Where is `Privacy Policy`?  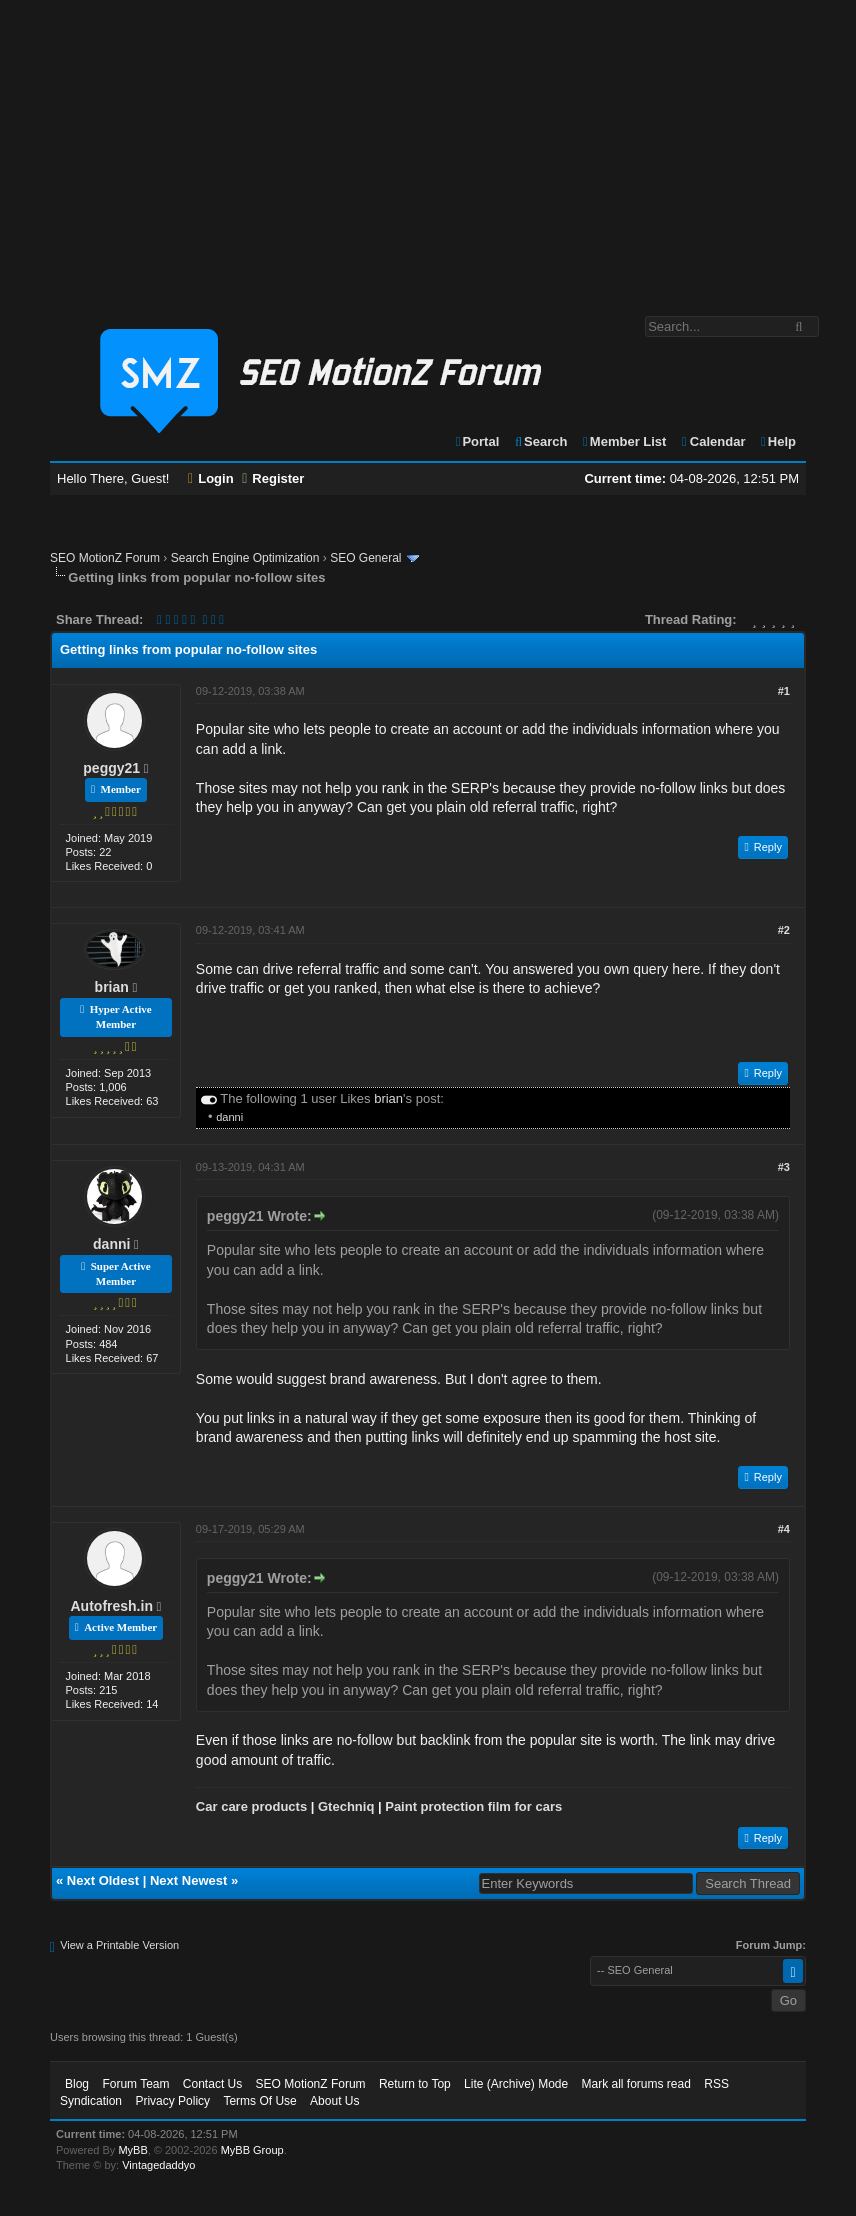 Privacy Policy is located at coordinates (172, 2101).